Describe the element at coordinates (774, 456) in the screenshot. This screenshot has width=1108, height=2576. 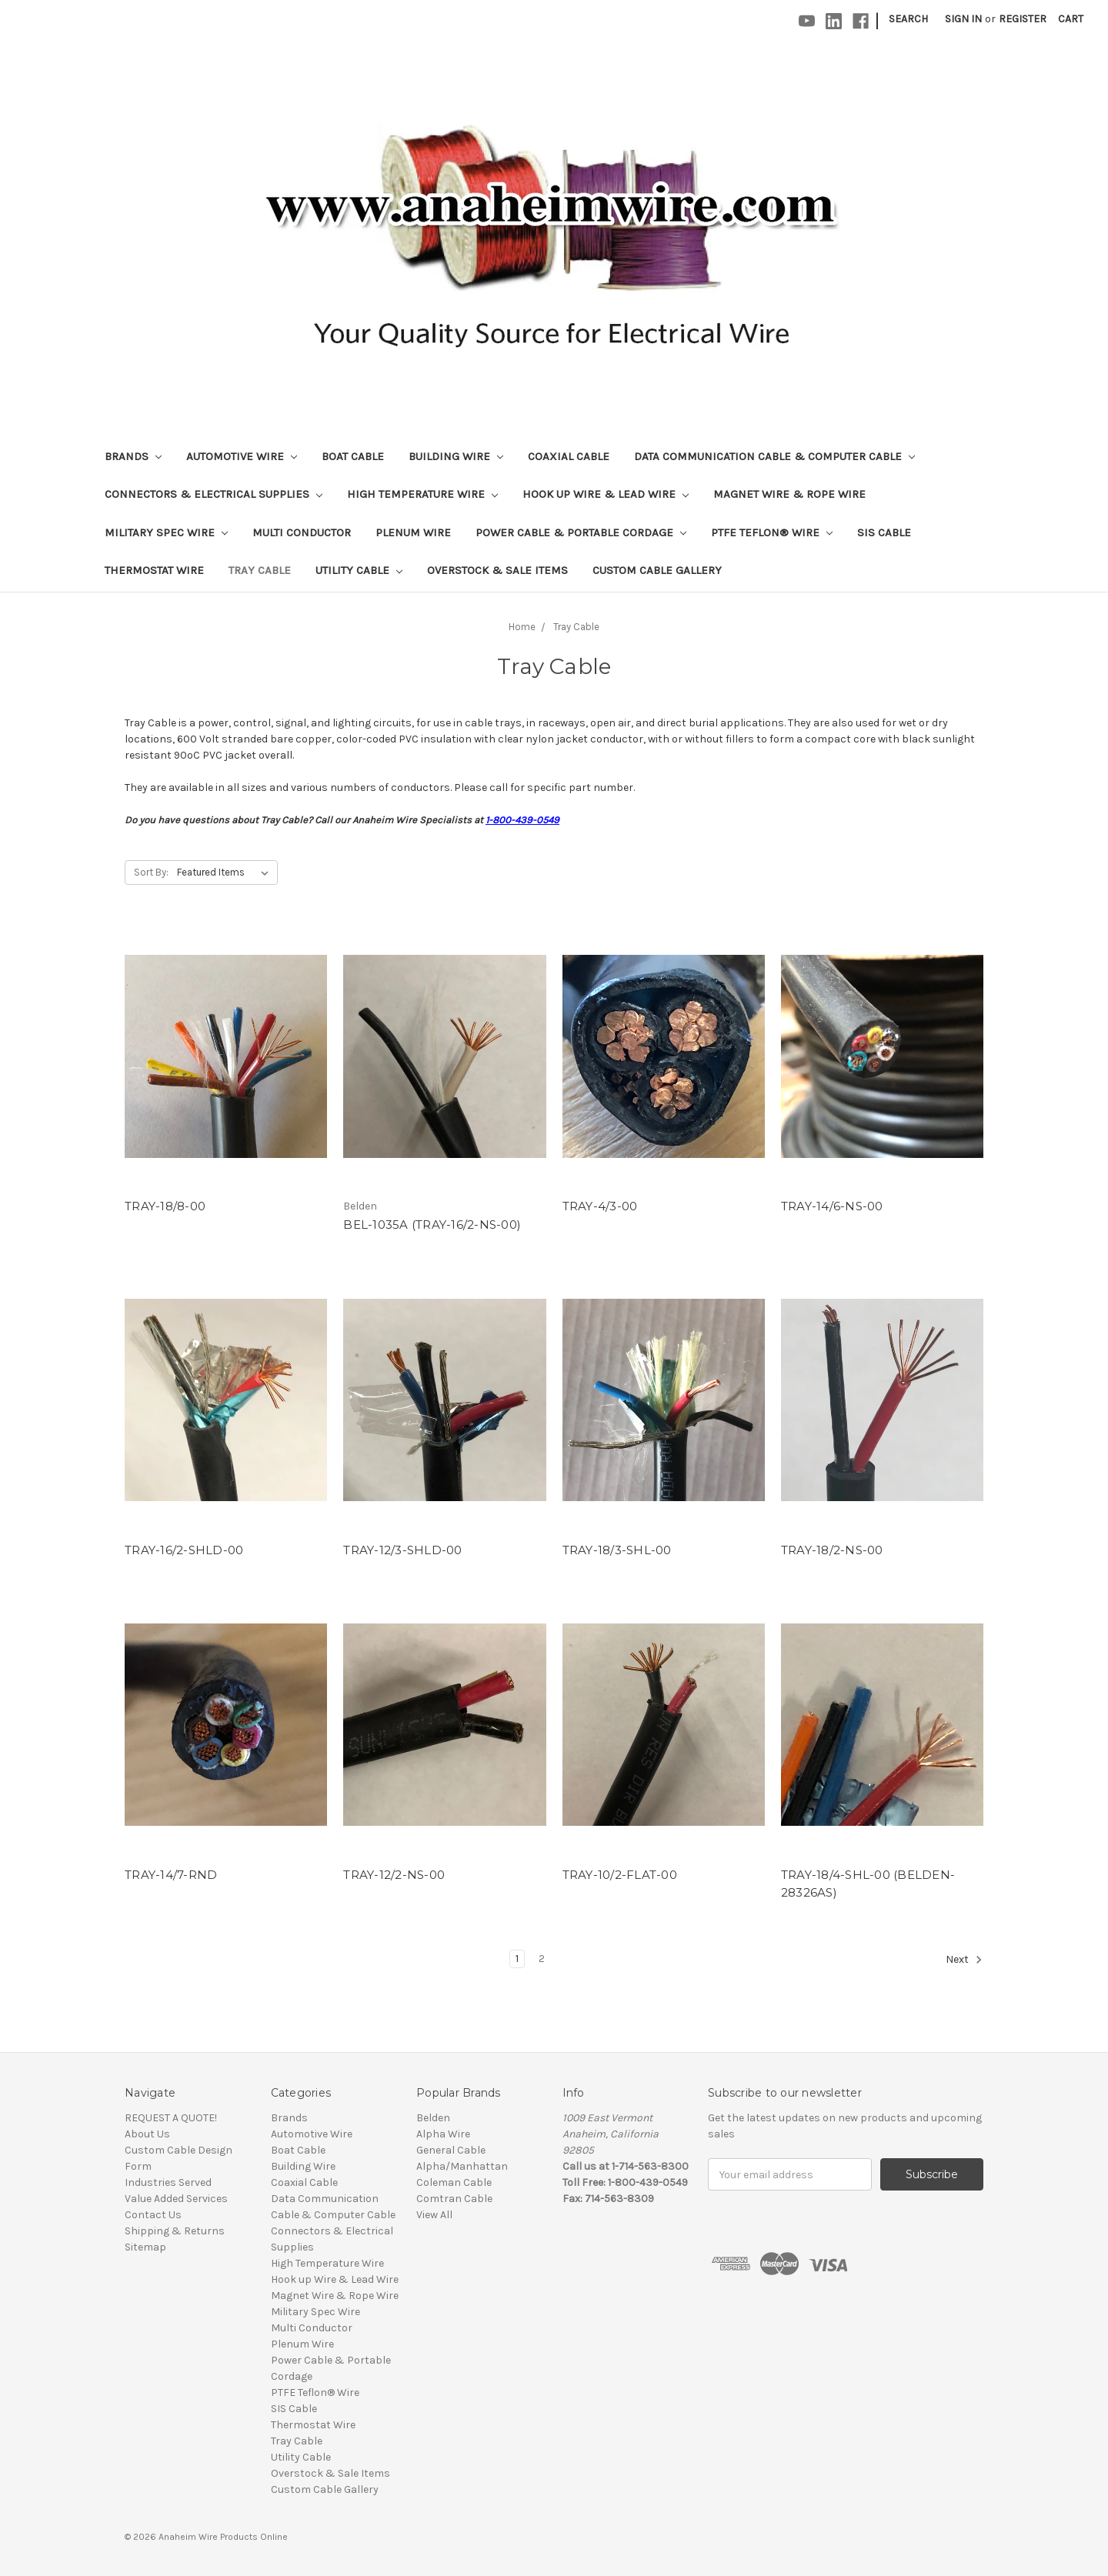
I see `Data Communication Cable & Computer Cable` at that location.